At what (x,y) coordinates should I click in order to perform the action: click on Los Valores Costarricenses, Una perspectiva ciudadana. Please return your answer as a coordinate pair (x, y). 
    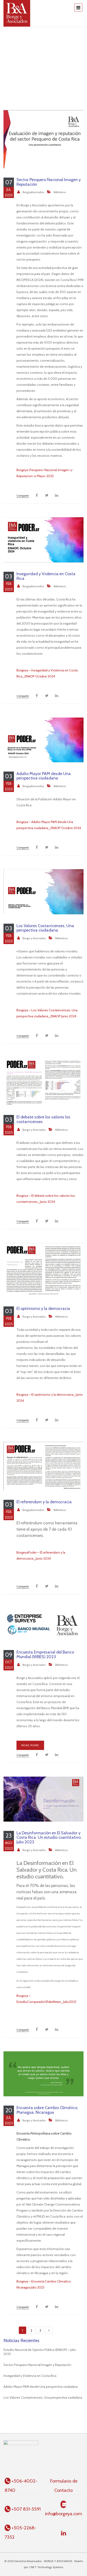
    Looking at the image, I should click on (45, 928).